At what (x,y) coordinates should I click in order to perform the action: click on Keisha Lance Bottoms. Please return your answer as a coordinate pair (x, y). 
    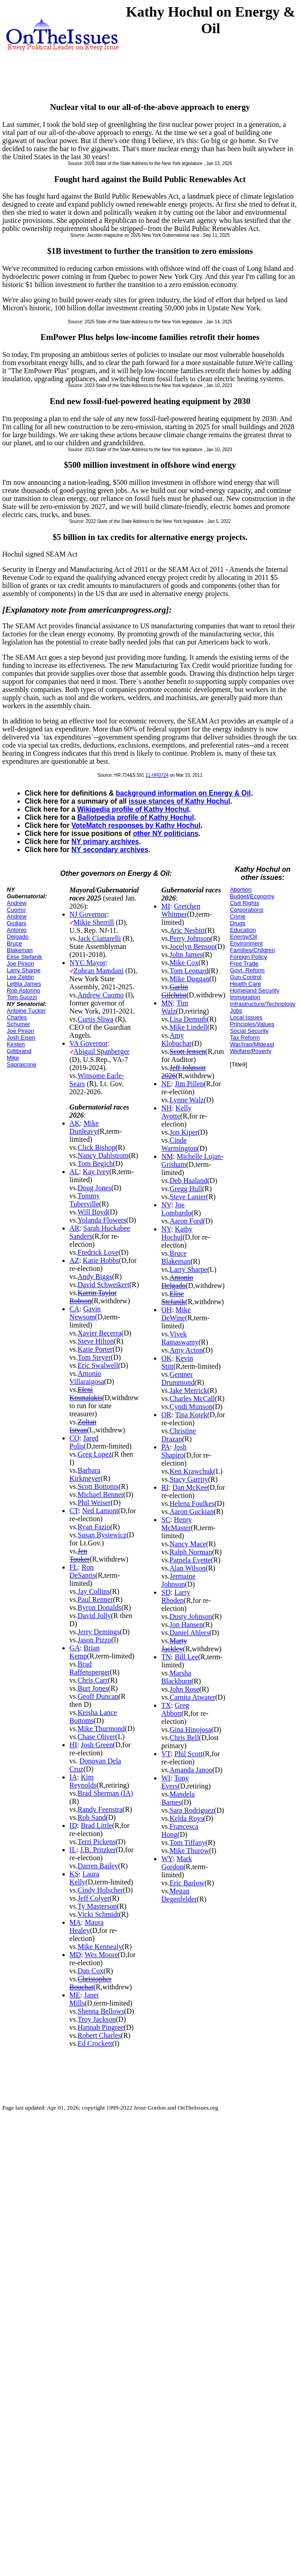
    Looking at the image, I should click on (93, 1716).